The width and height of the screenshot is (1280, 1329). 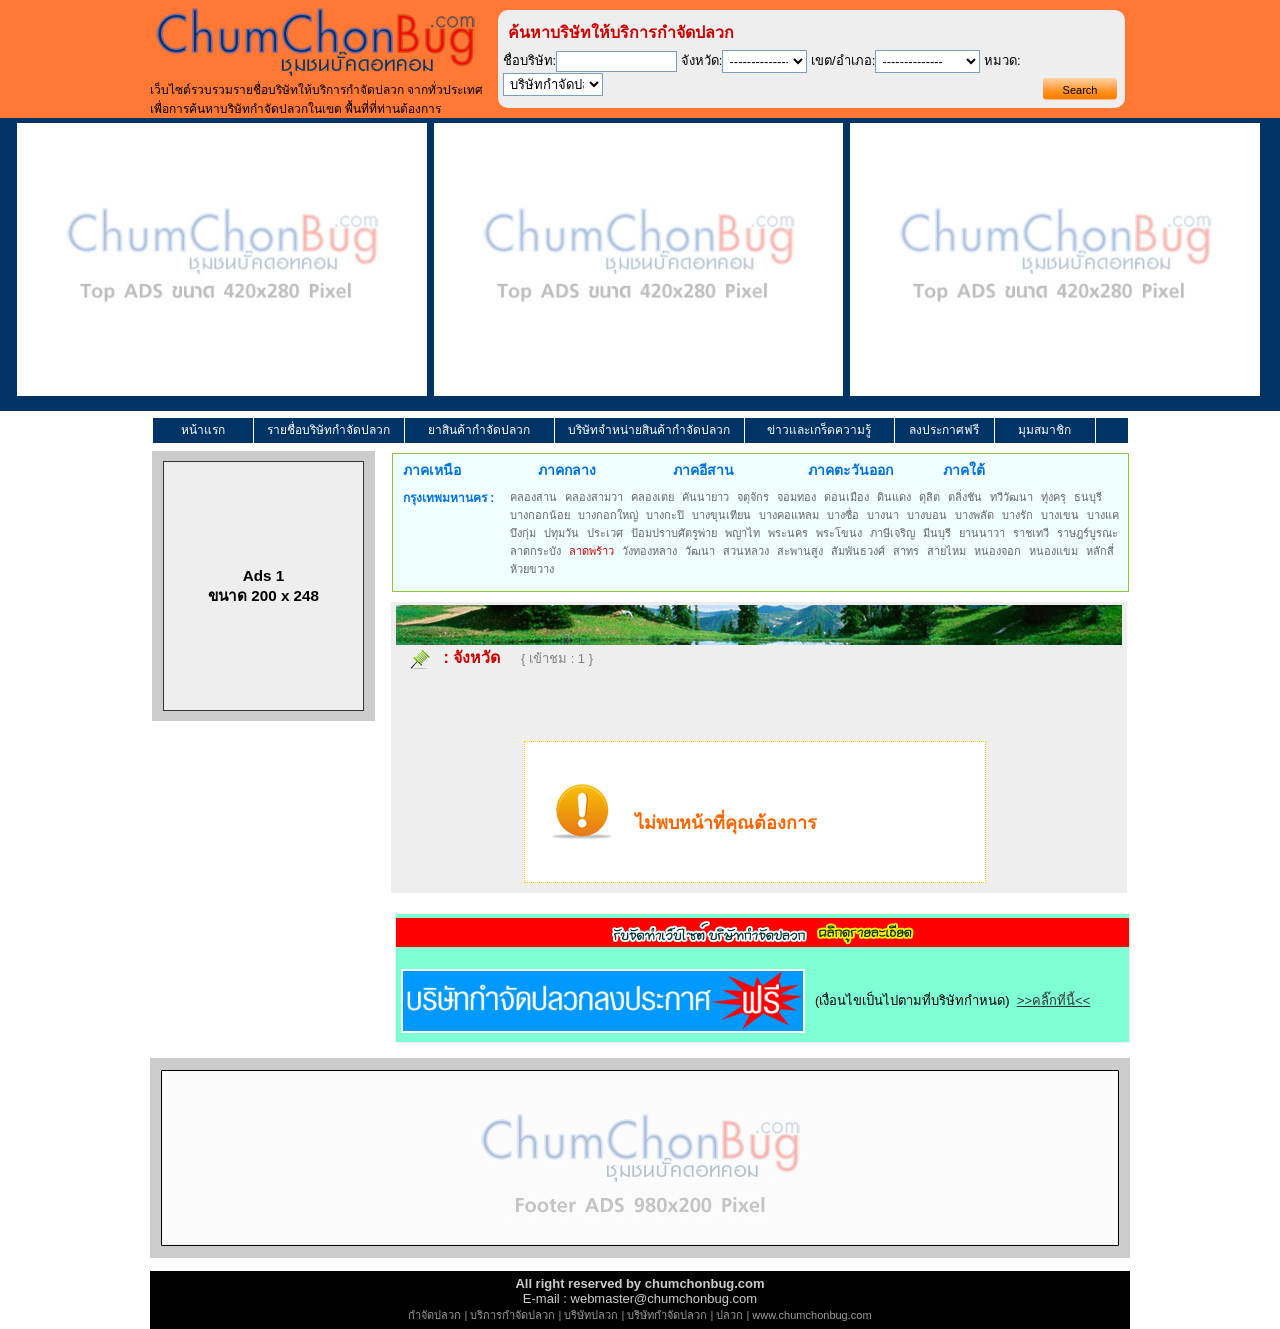 I want to click on คันนายาว, so click(x=705, y=497).